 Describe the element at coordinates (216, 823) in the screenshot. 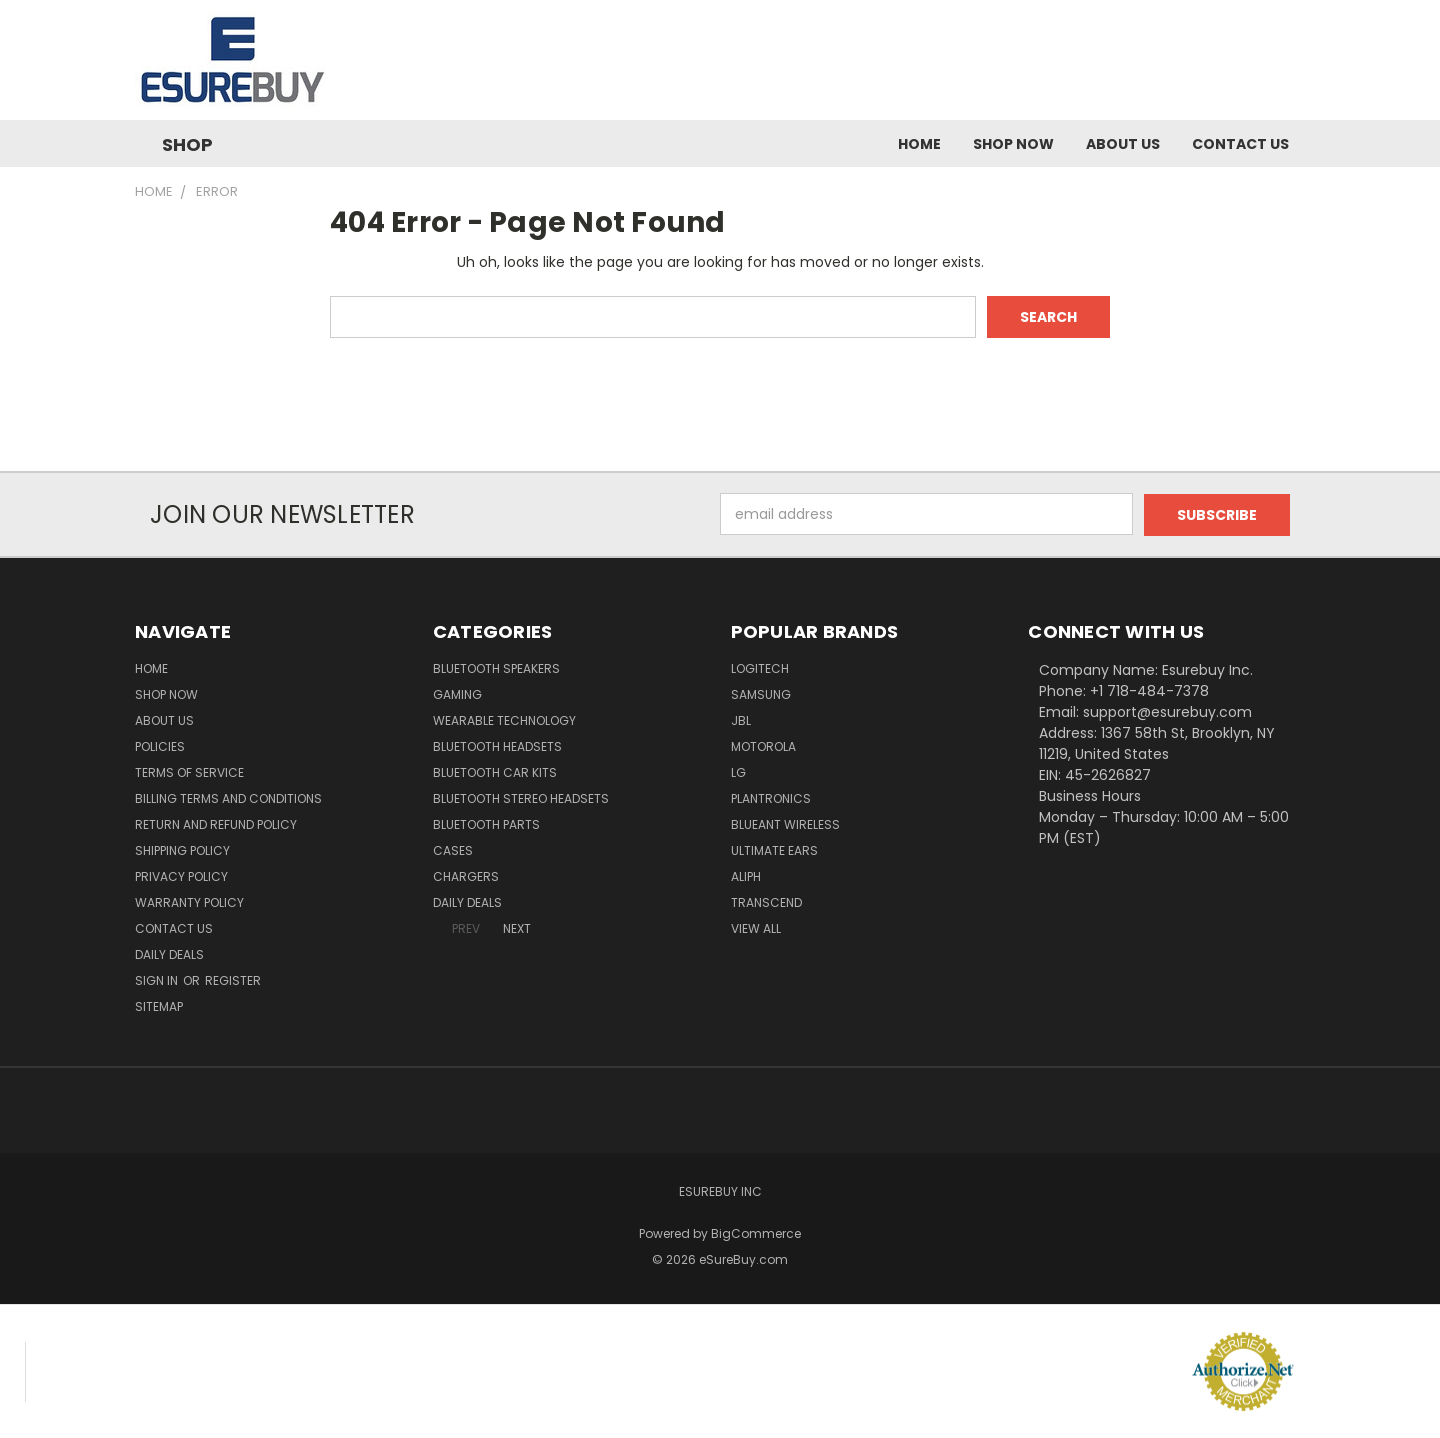

I see `Return and Refund Policy` at that location.